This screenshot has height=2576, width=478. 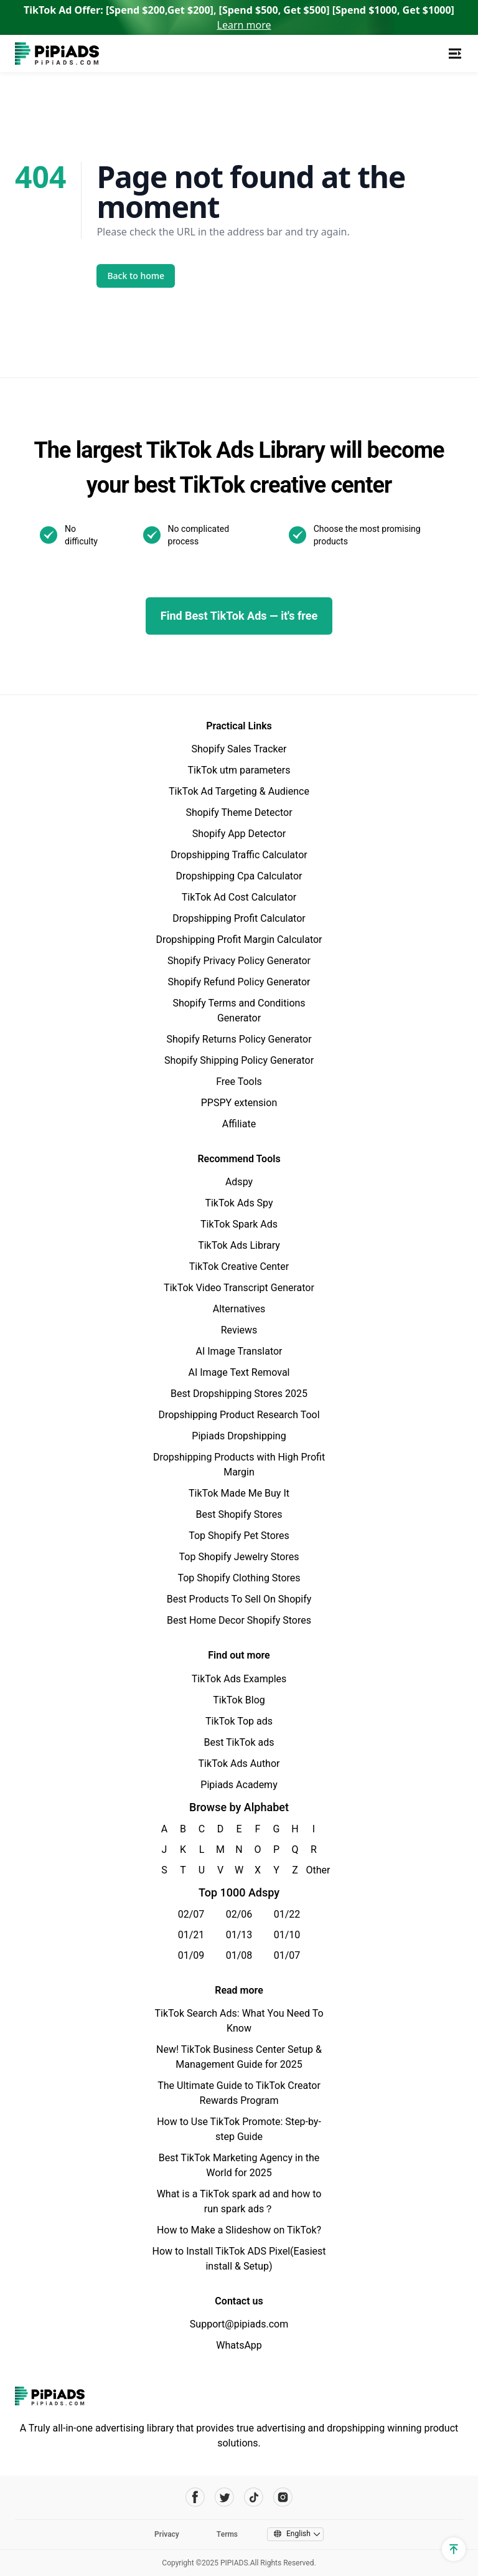 I want to click on TikTok Ad Cost Calculator, so click(x=239, y=897).